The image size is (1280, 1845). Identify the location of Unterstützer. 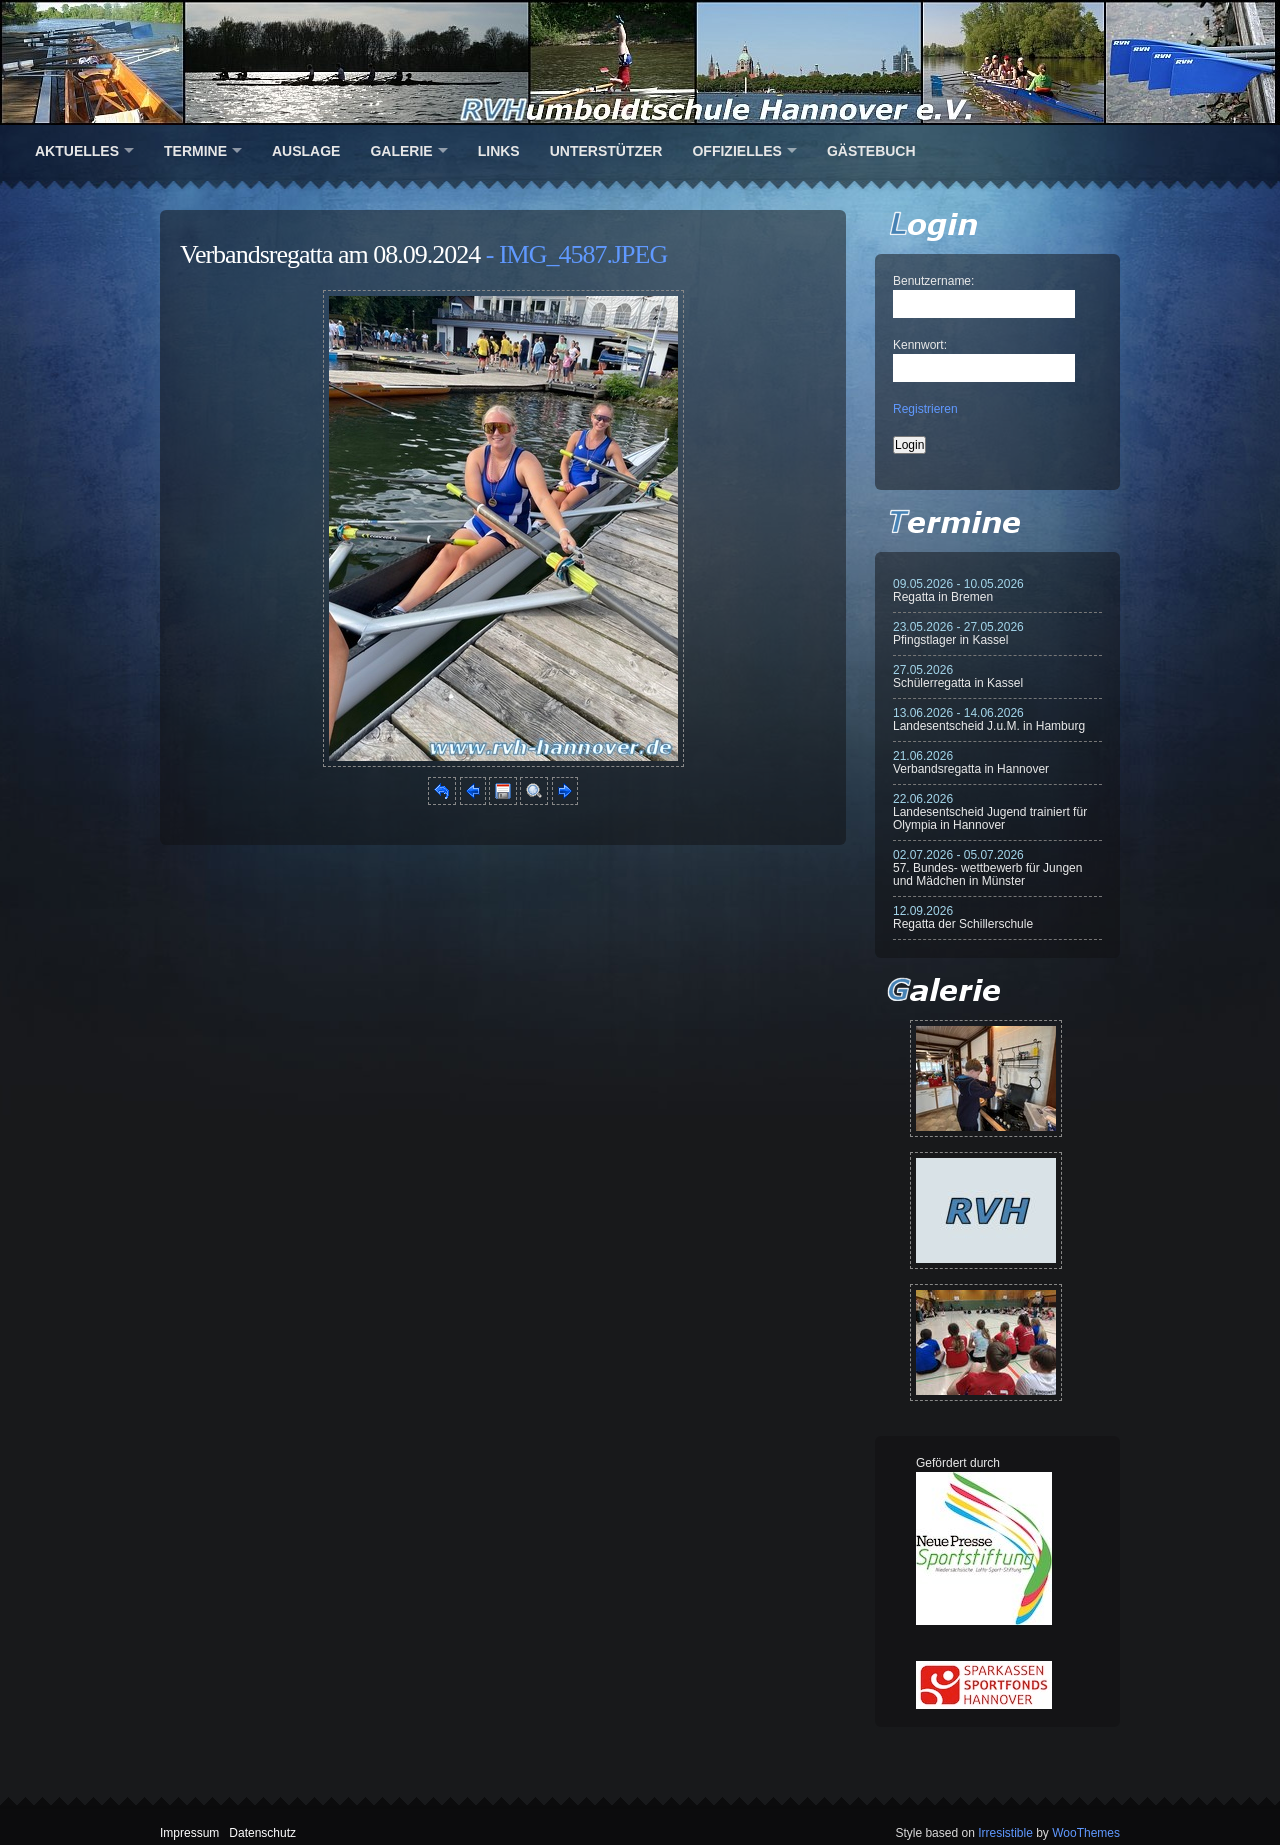
(606, 151).